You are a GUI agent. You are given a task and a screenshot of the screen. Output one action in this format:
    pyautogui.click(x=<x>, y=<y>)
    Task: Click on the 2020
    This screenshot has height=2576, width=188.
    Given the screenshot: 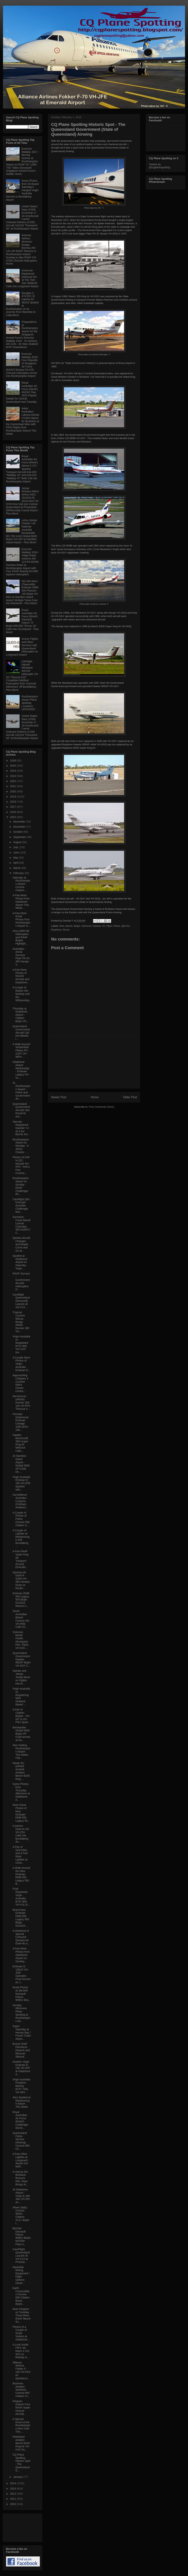 What is the action you would take?
    pyautogui.click(x=13, y=791)
    